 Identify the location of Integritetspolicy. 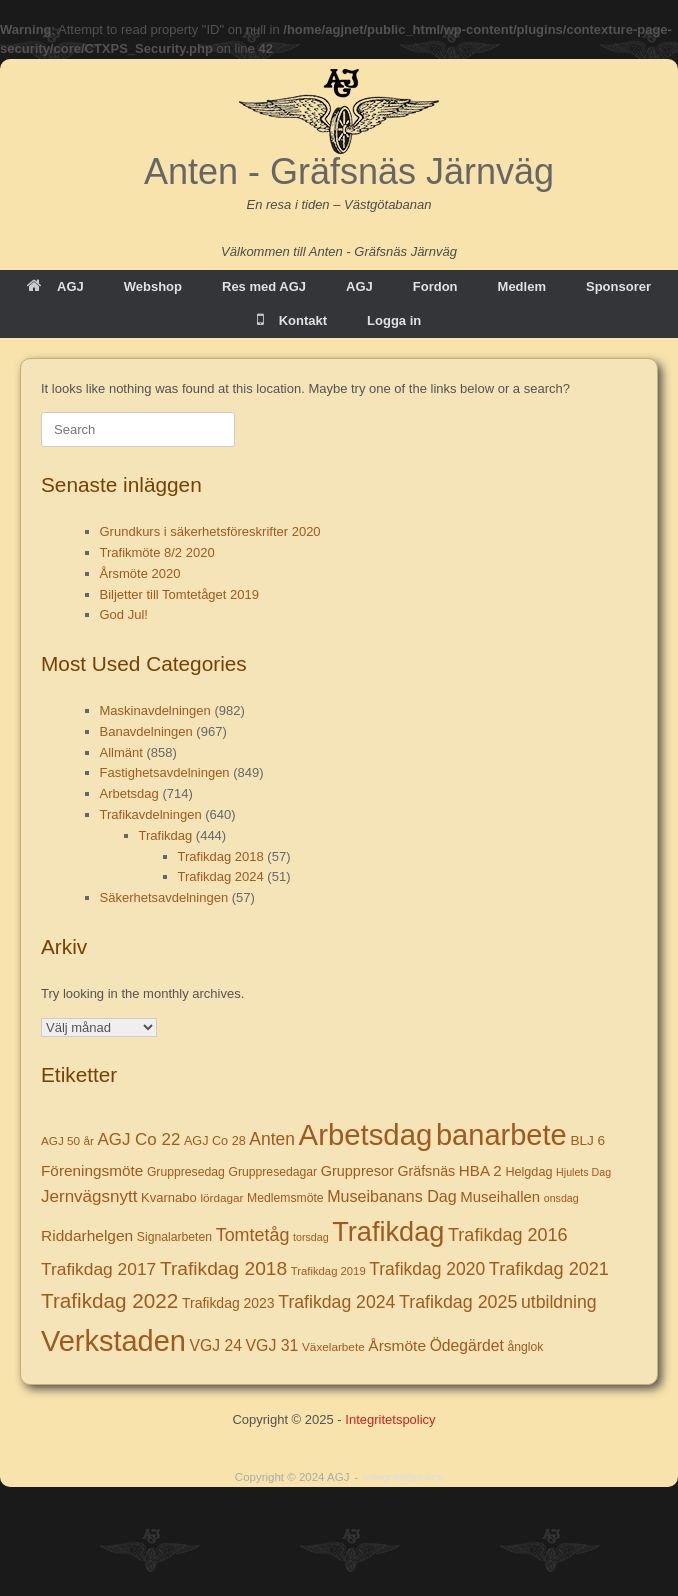
(390, 1419).